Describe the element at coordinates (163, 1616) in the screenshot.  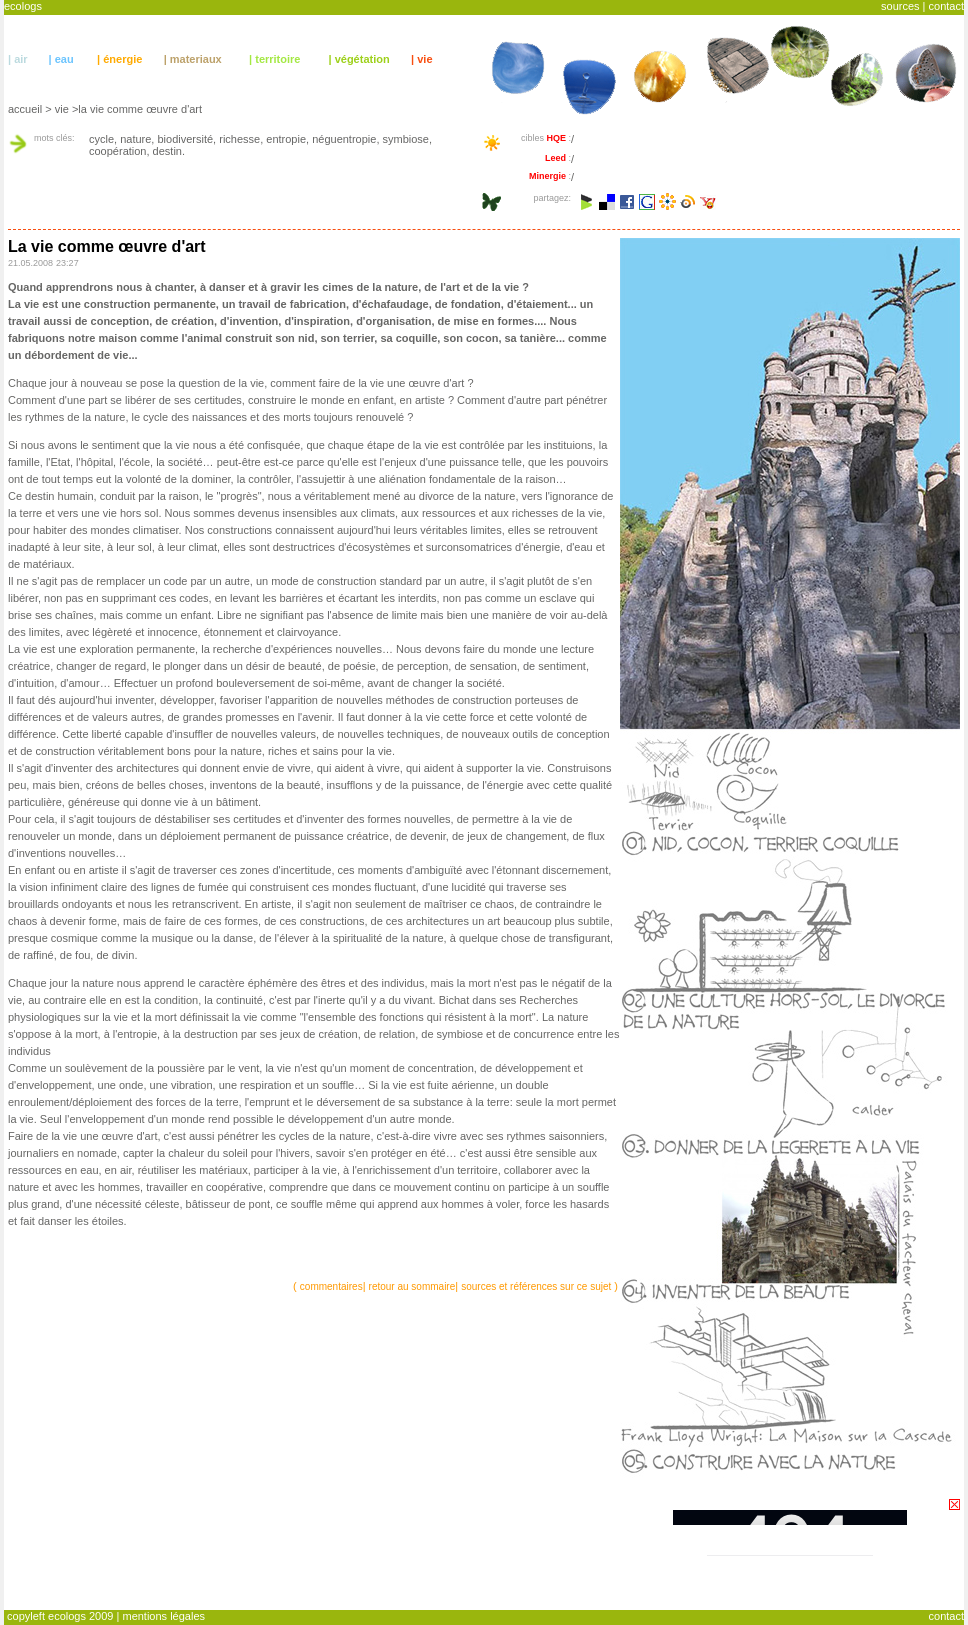
I see `mentions légales` at that location.